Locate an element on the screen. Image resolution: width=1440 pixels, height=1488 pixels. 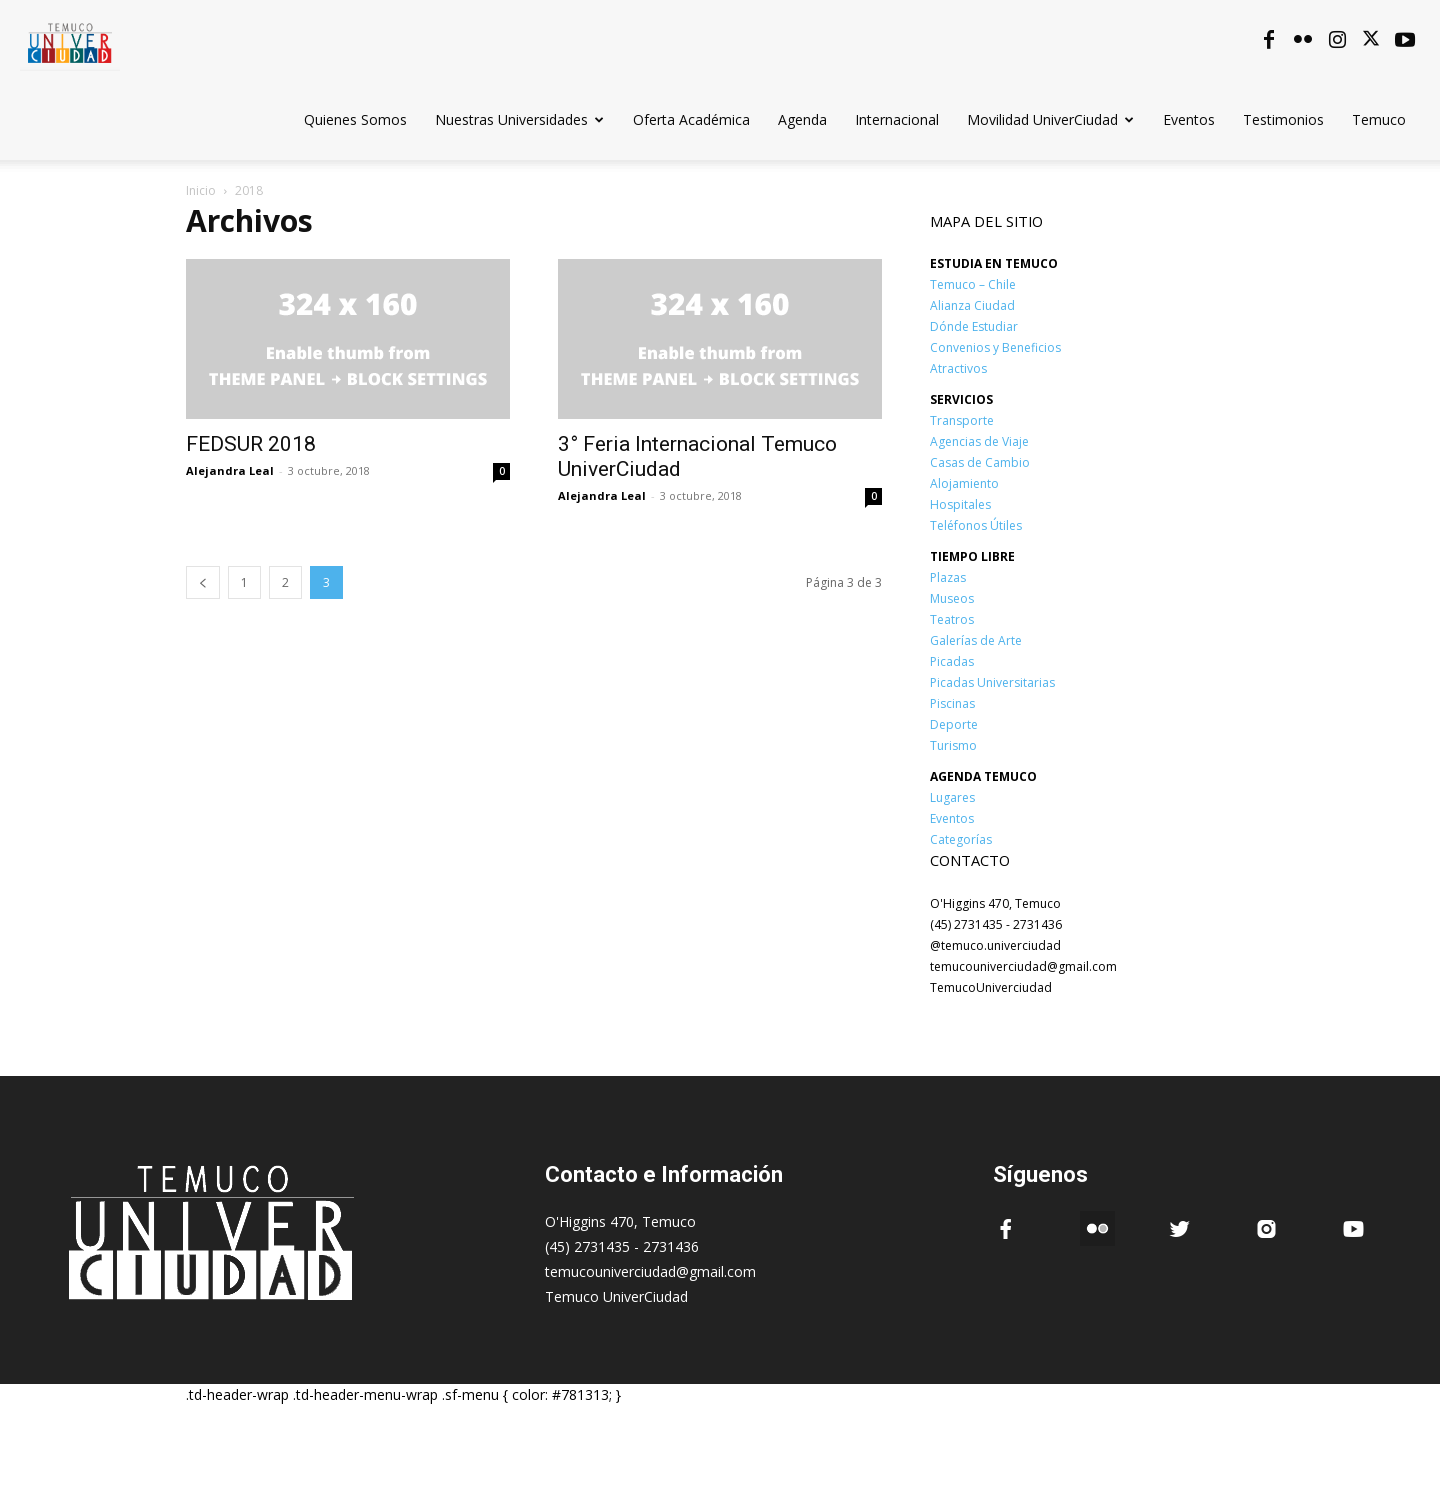
Nuestras Universidades is located at coordinates (519, 119).